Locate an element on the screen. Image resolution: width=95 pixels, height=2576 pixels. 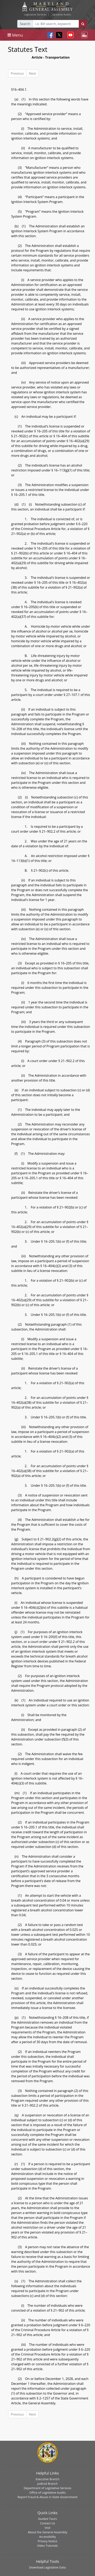
Accessibility is located at coordinates (47, 2537).